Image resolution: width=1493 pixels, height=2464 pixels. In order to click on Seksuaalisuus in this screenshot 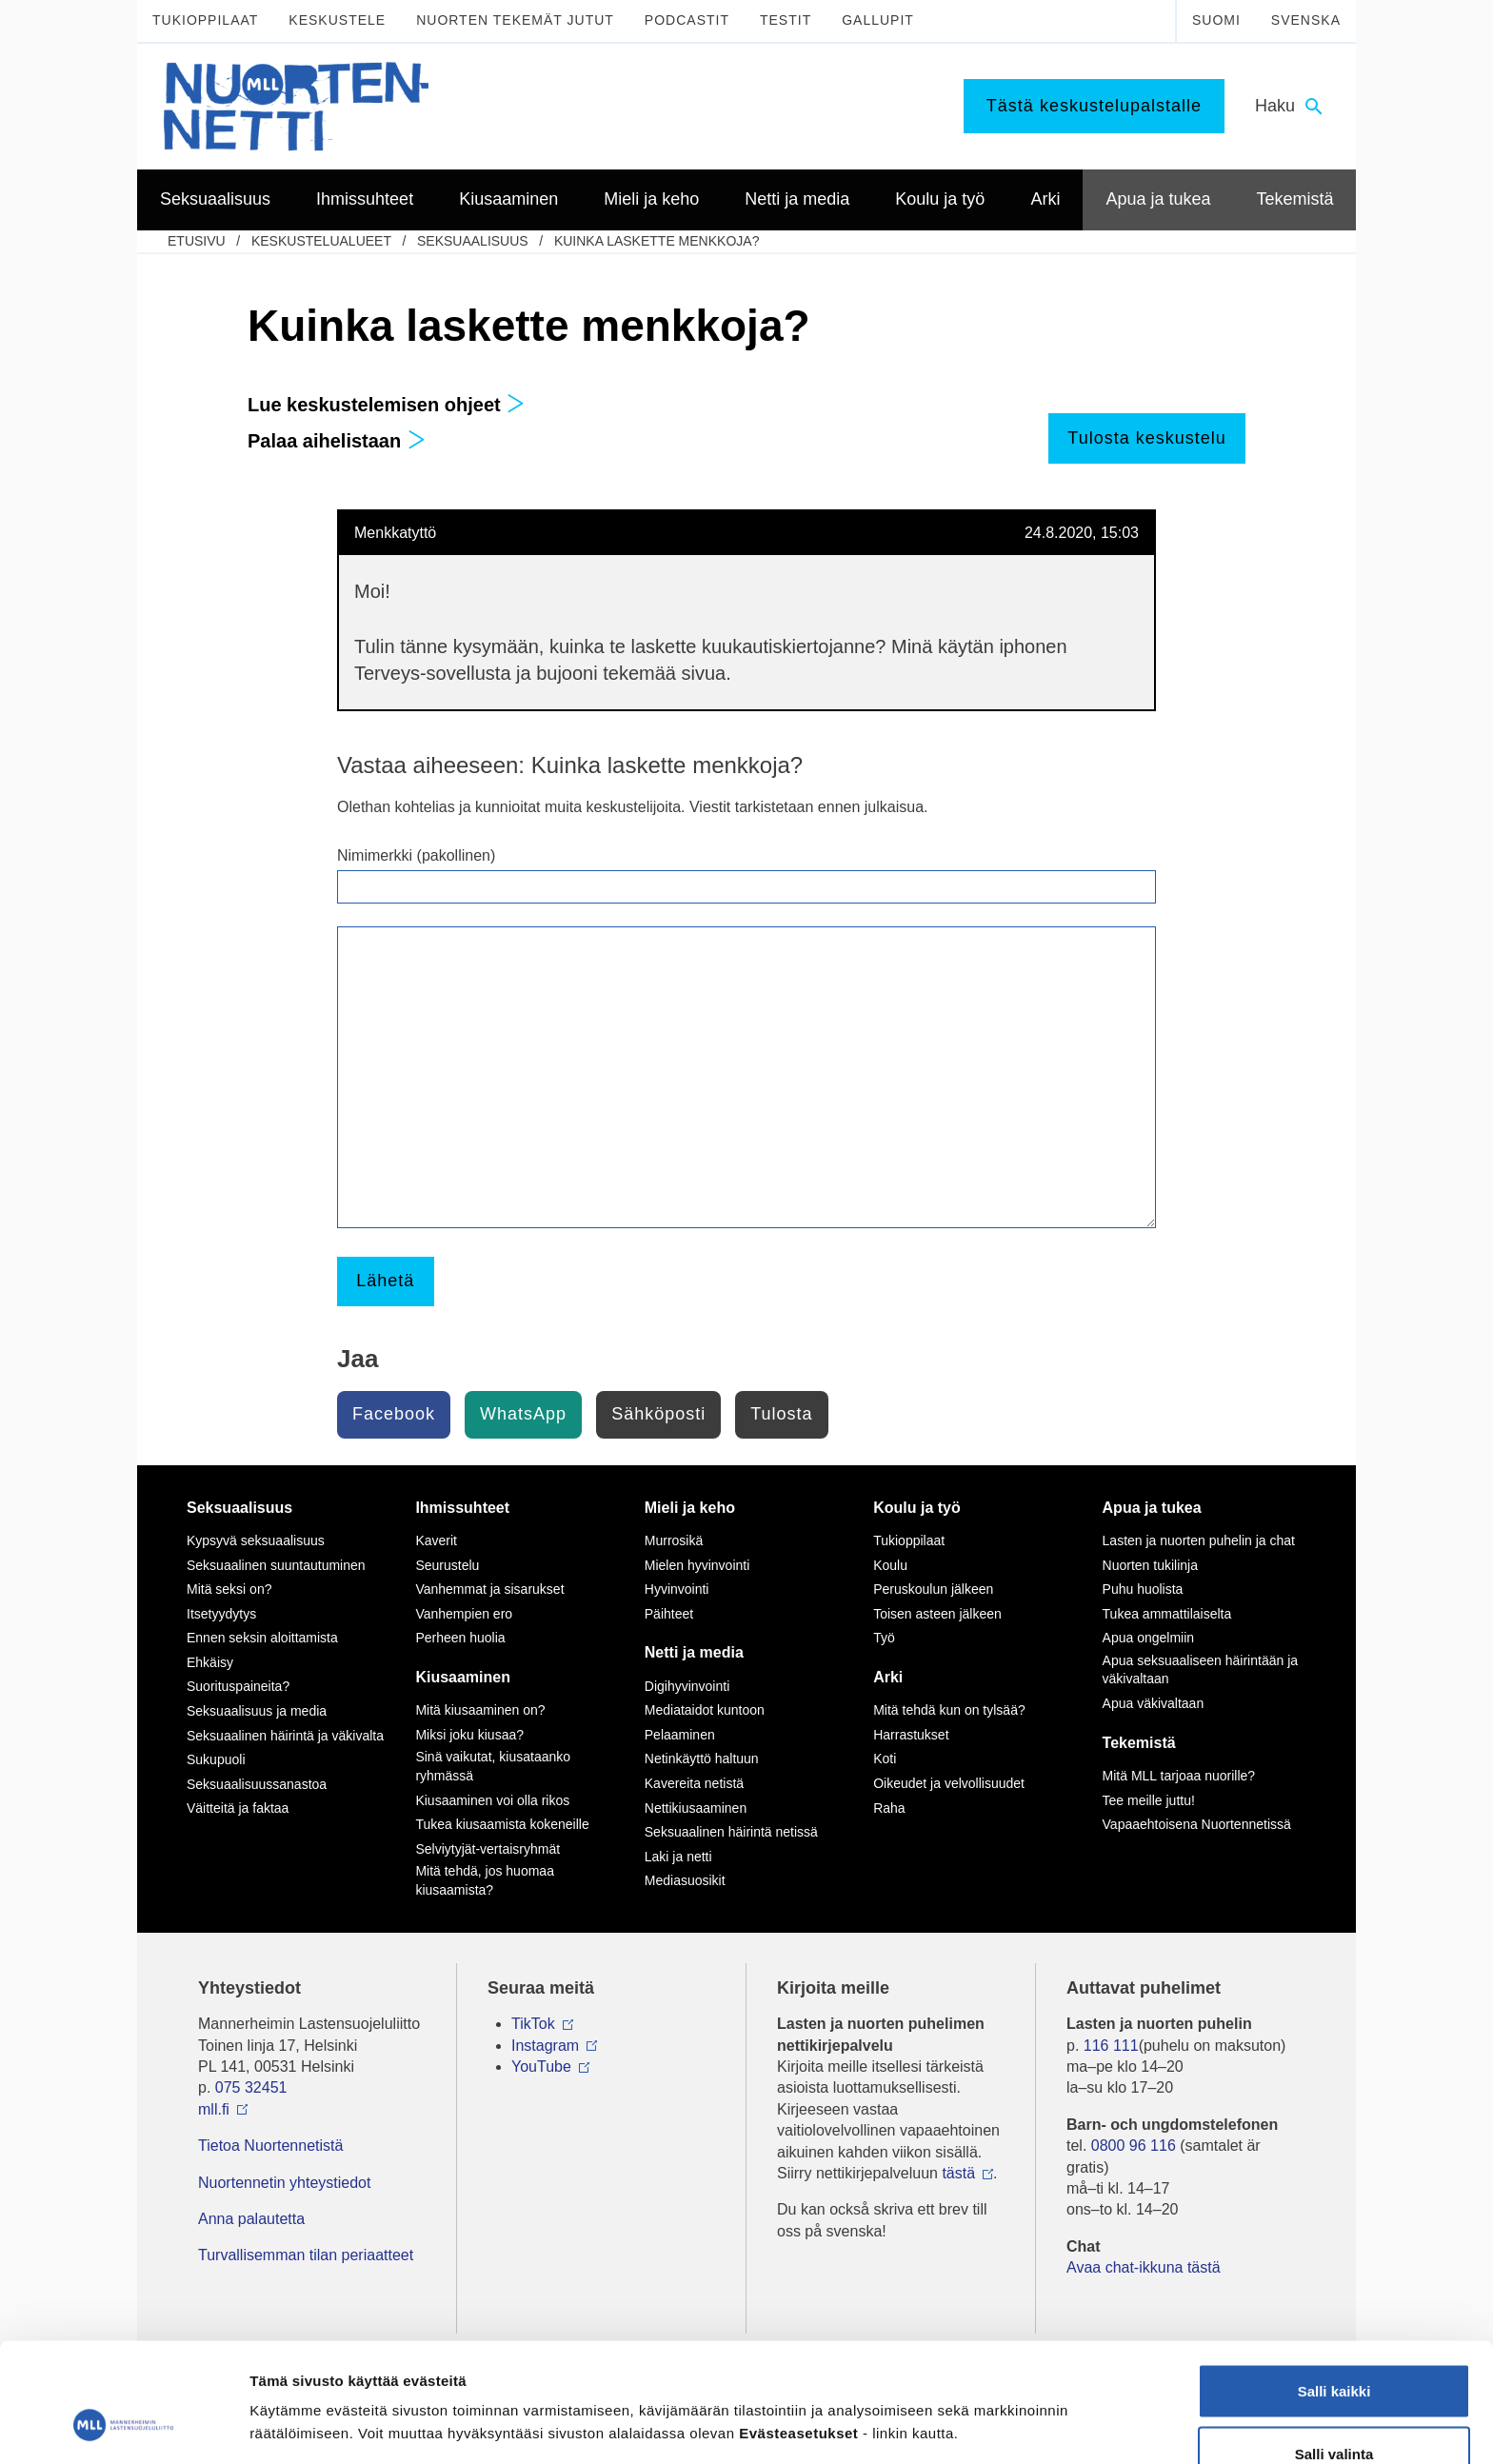, I will do `click(472, 240)`.